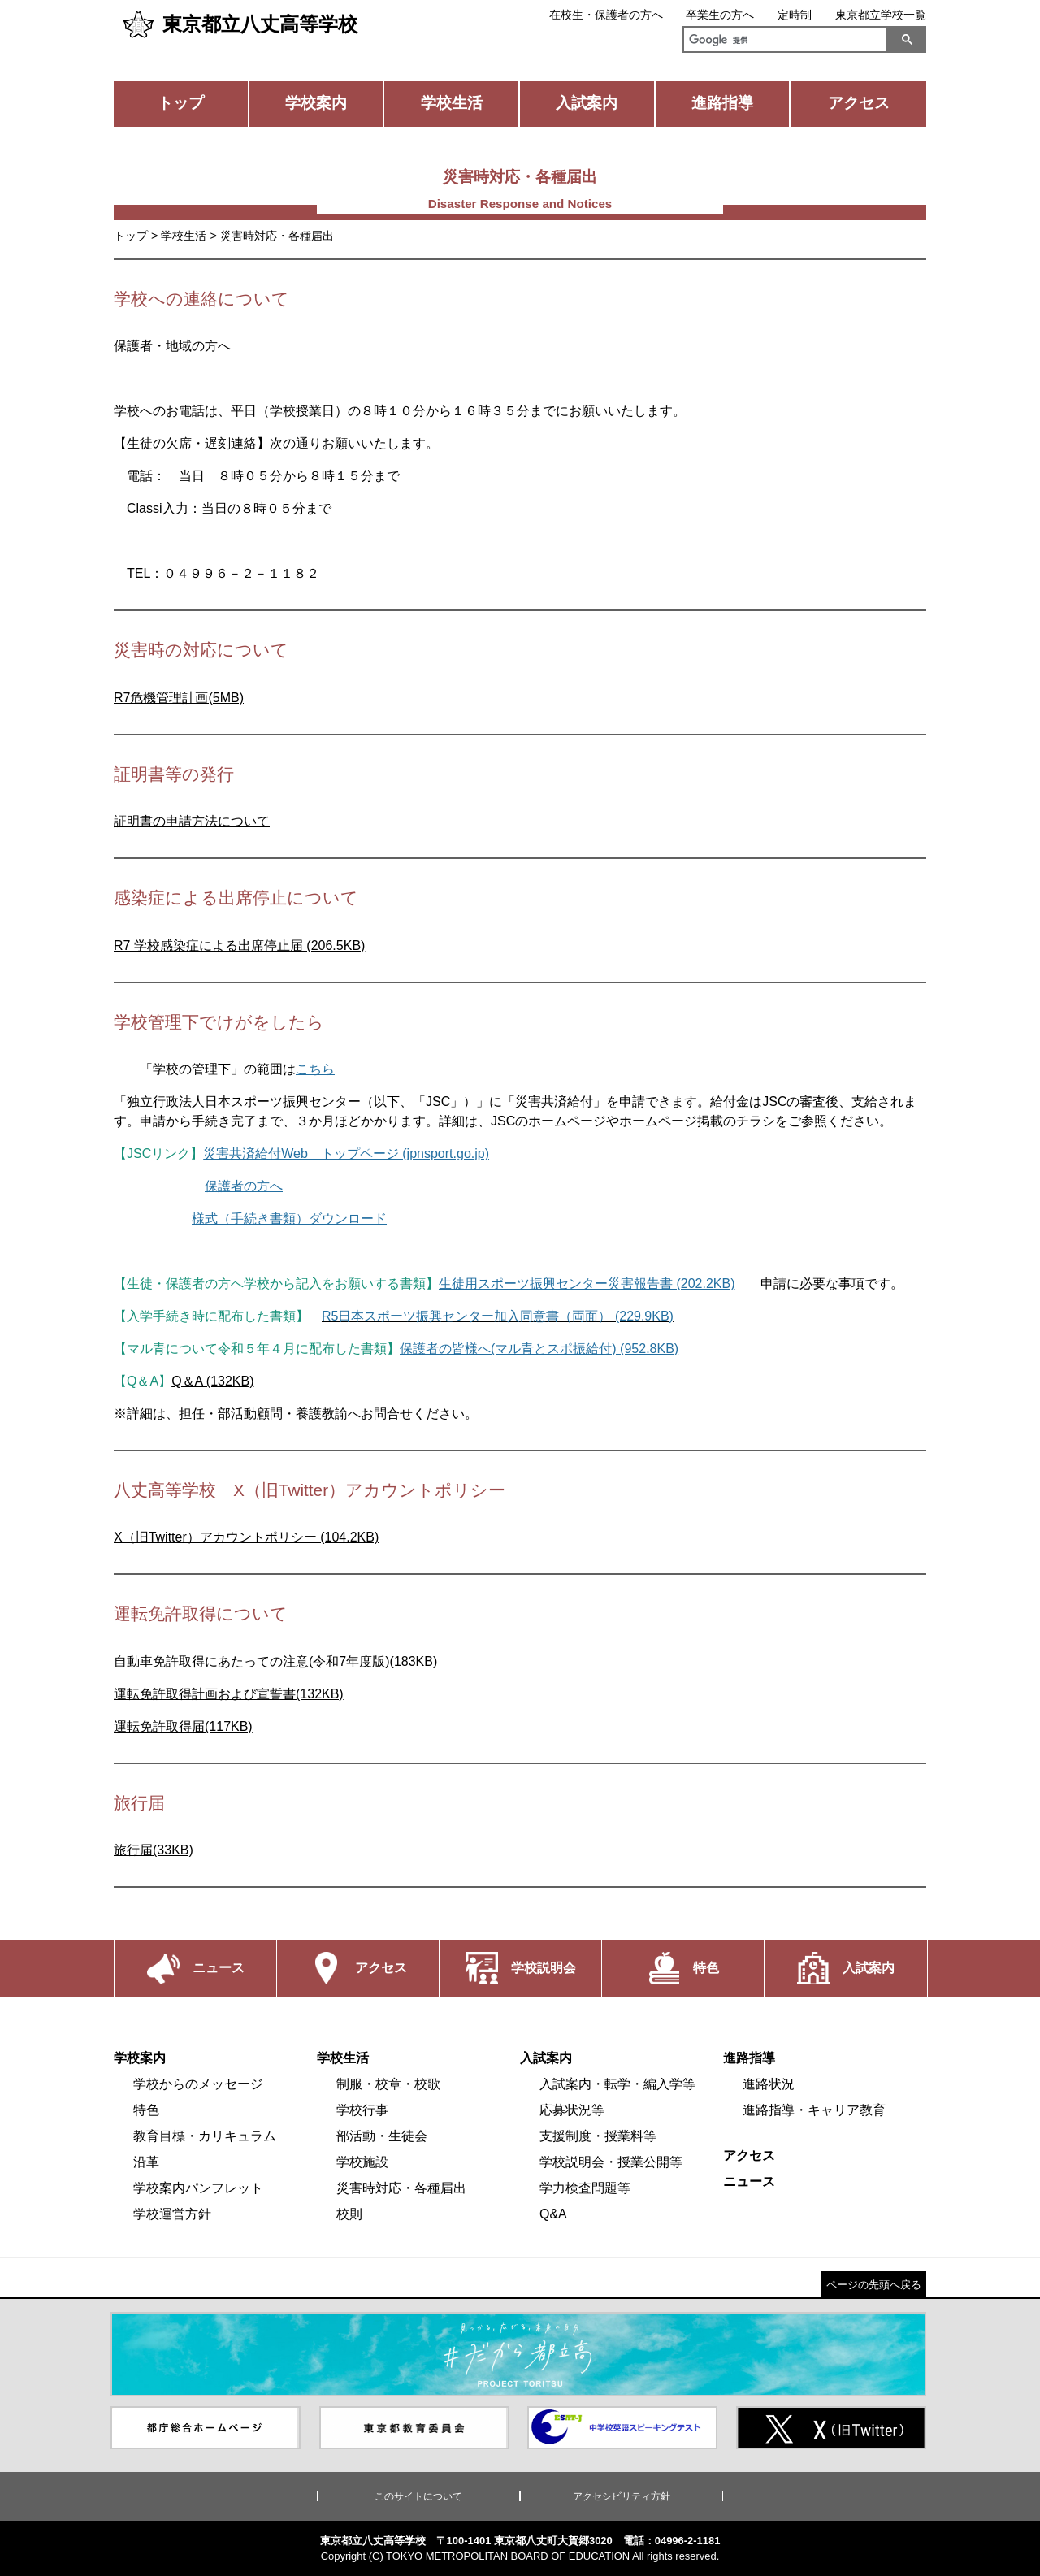  What do you see at coordinates (198, 2084) in the screenshot?
I see `学校からのメッセージ` at bounding box center [198, 2084].